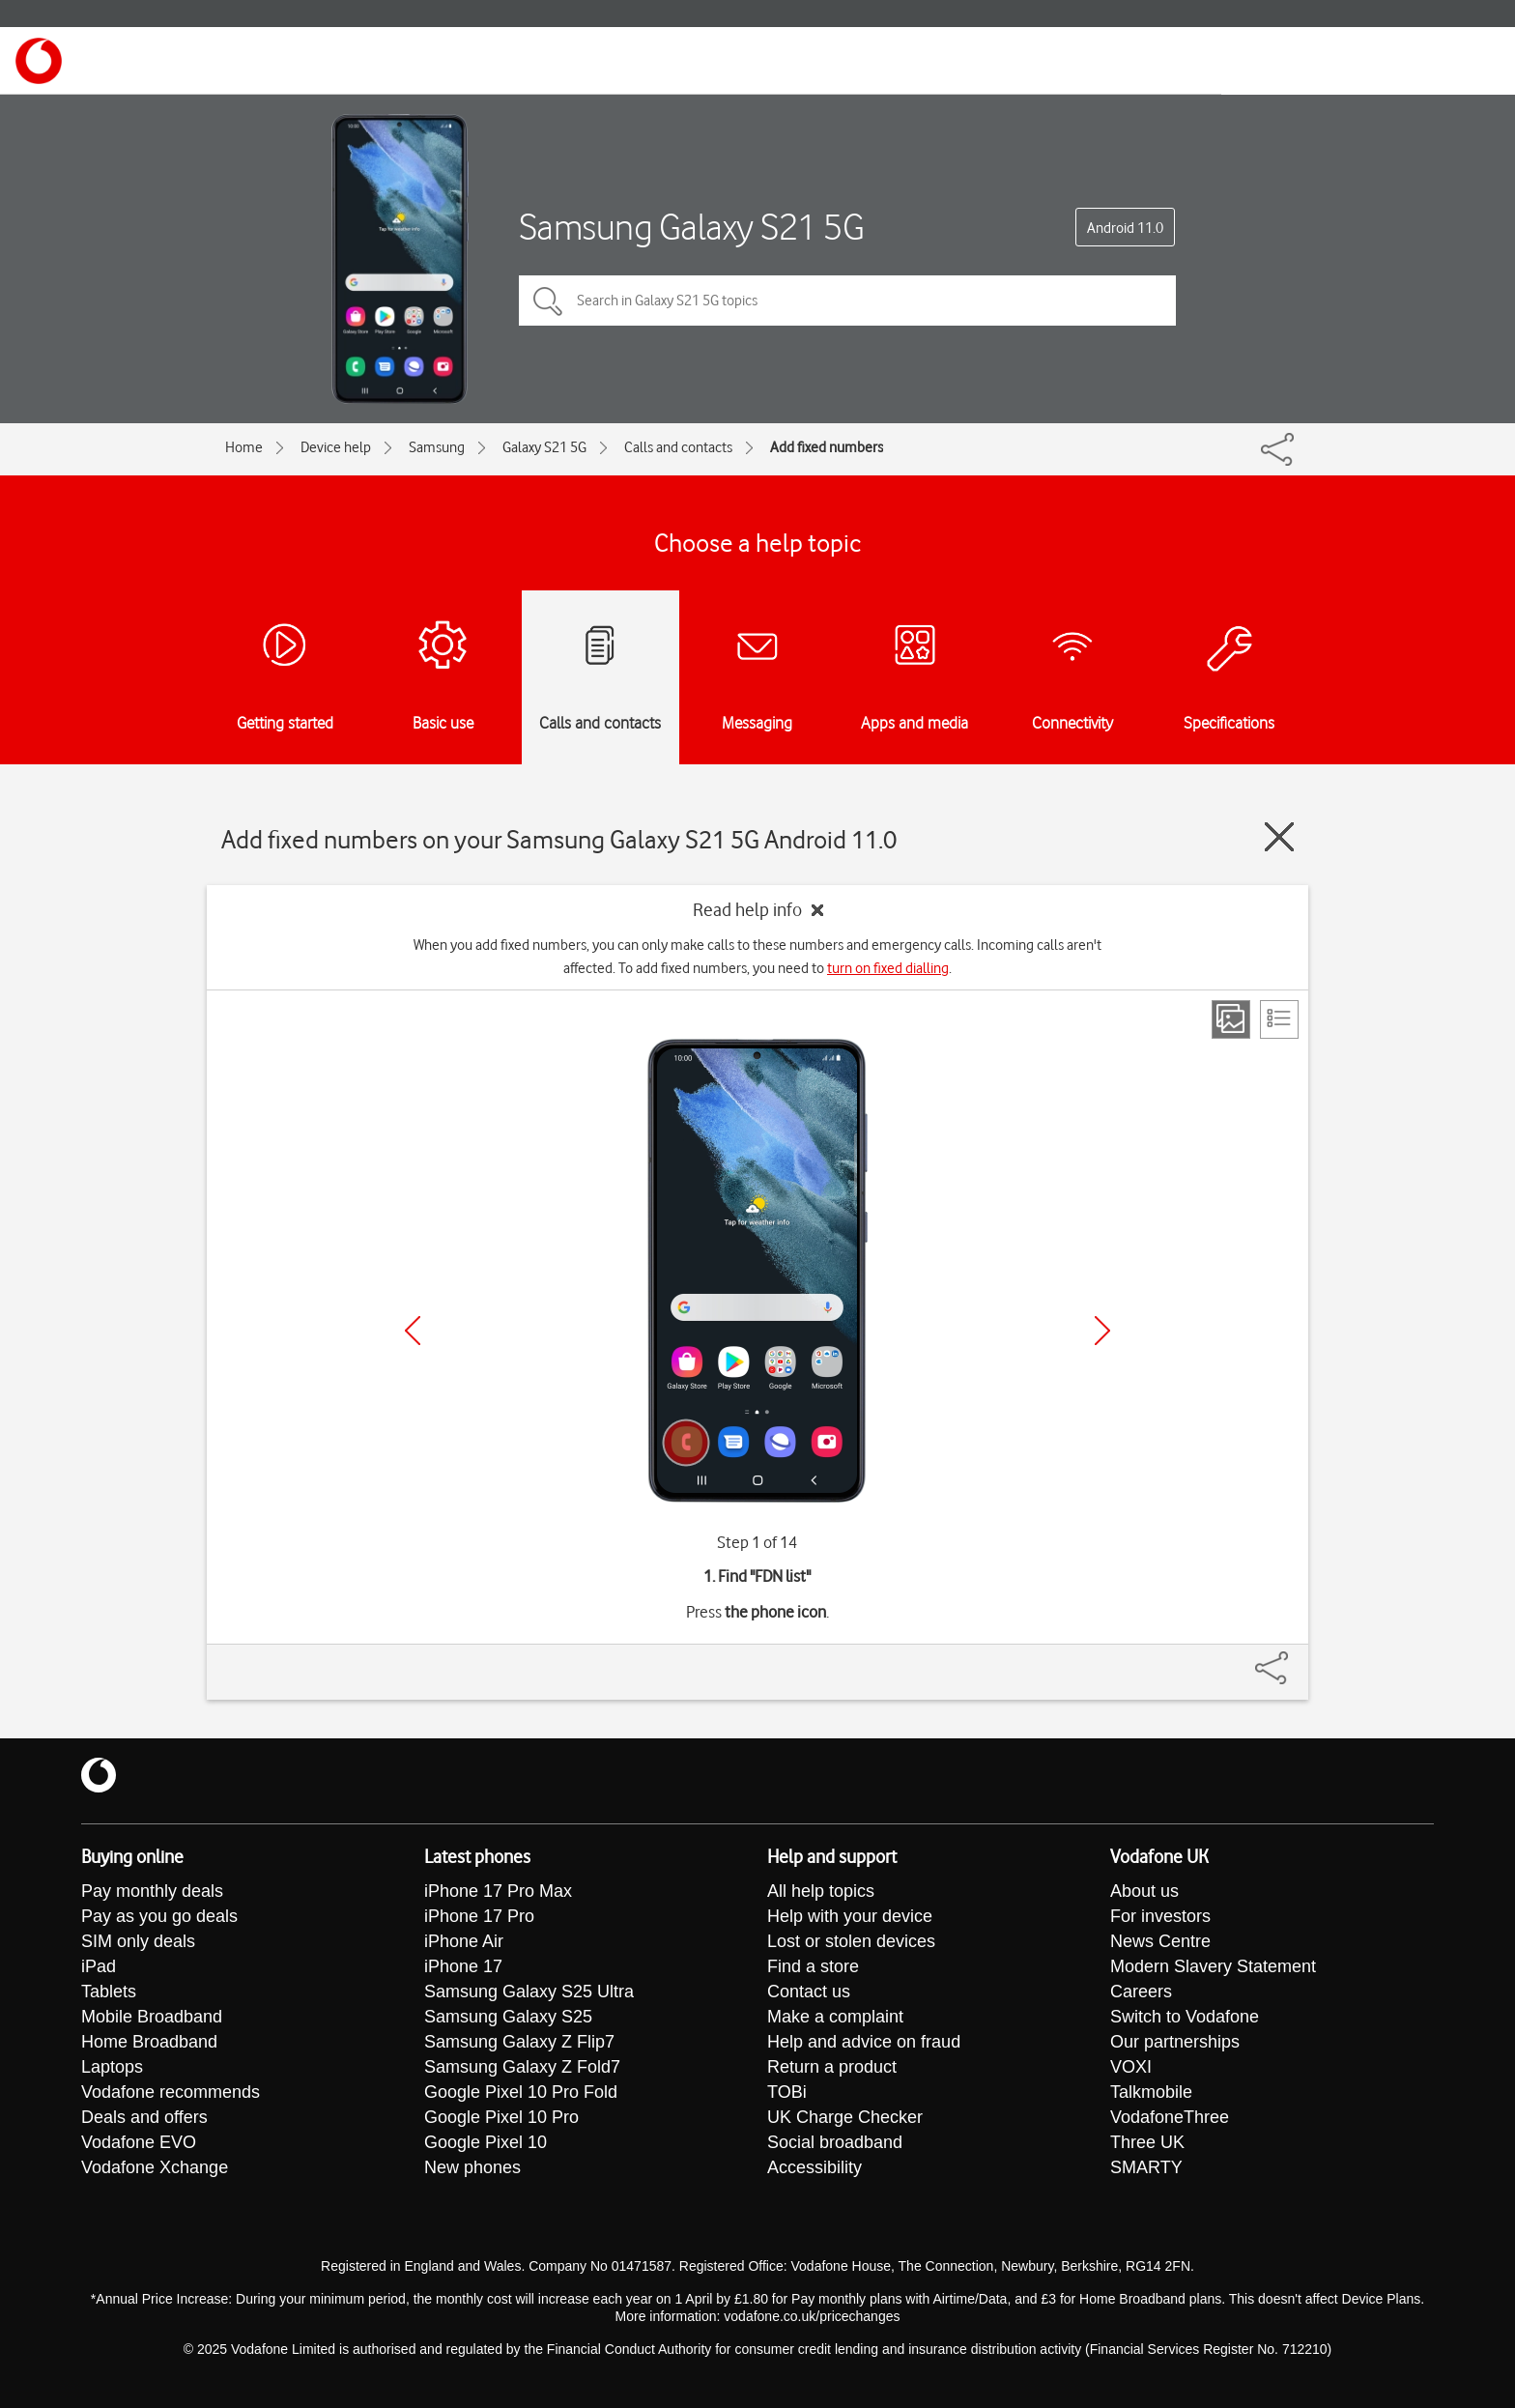 This screenshot has width=1515, height=2408. I want to click on Add fixed numbers, so click(826, 447).